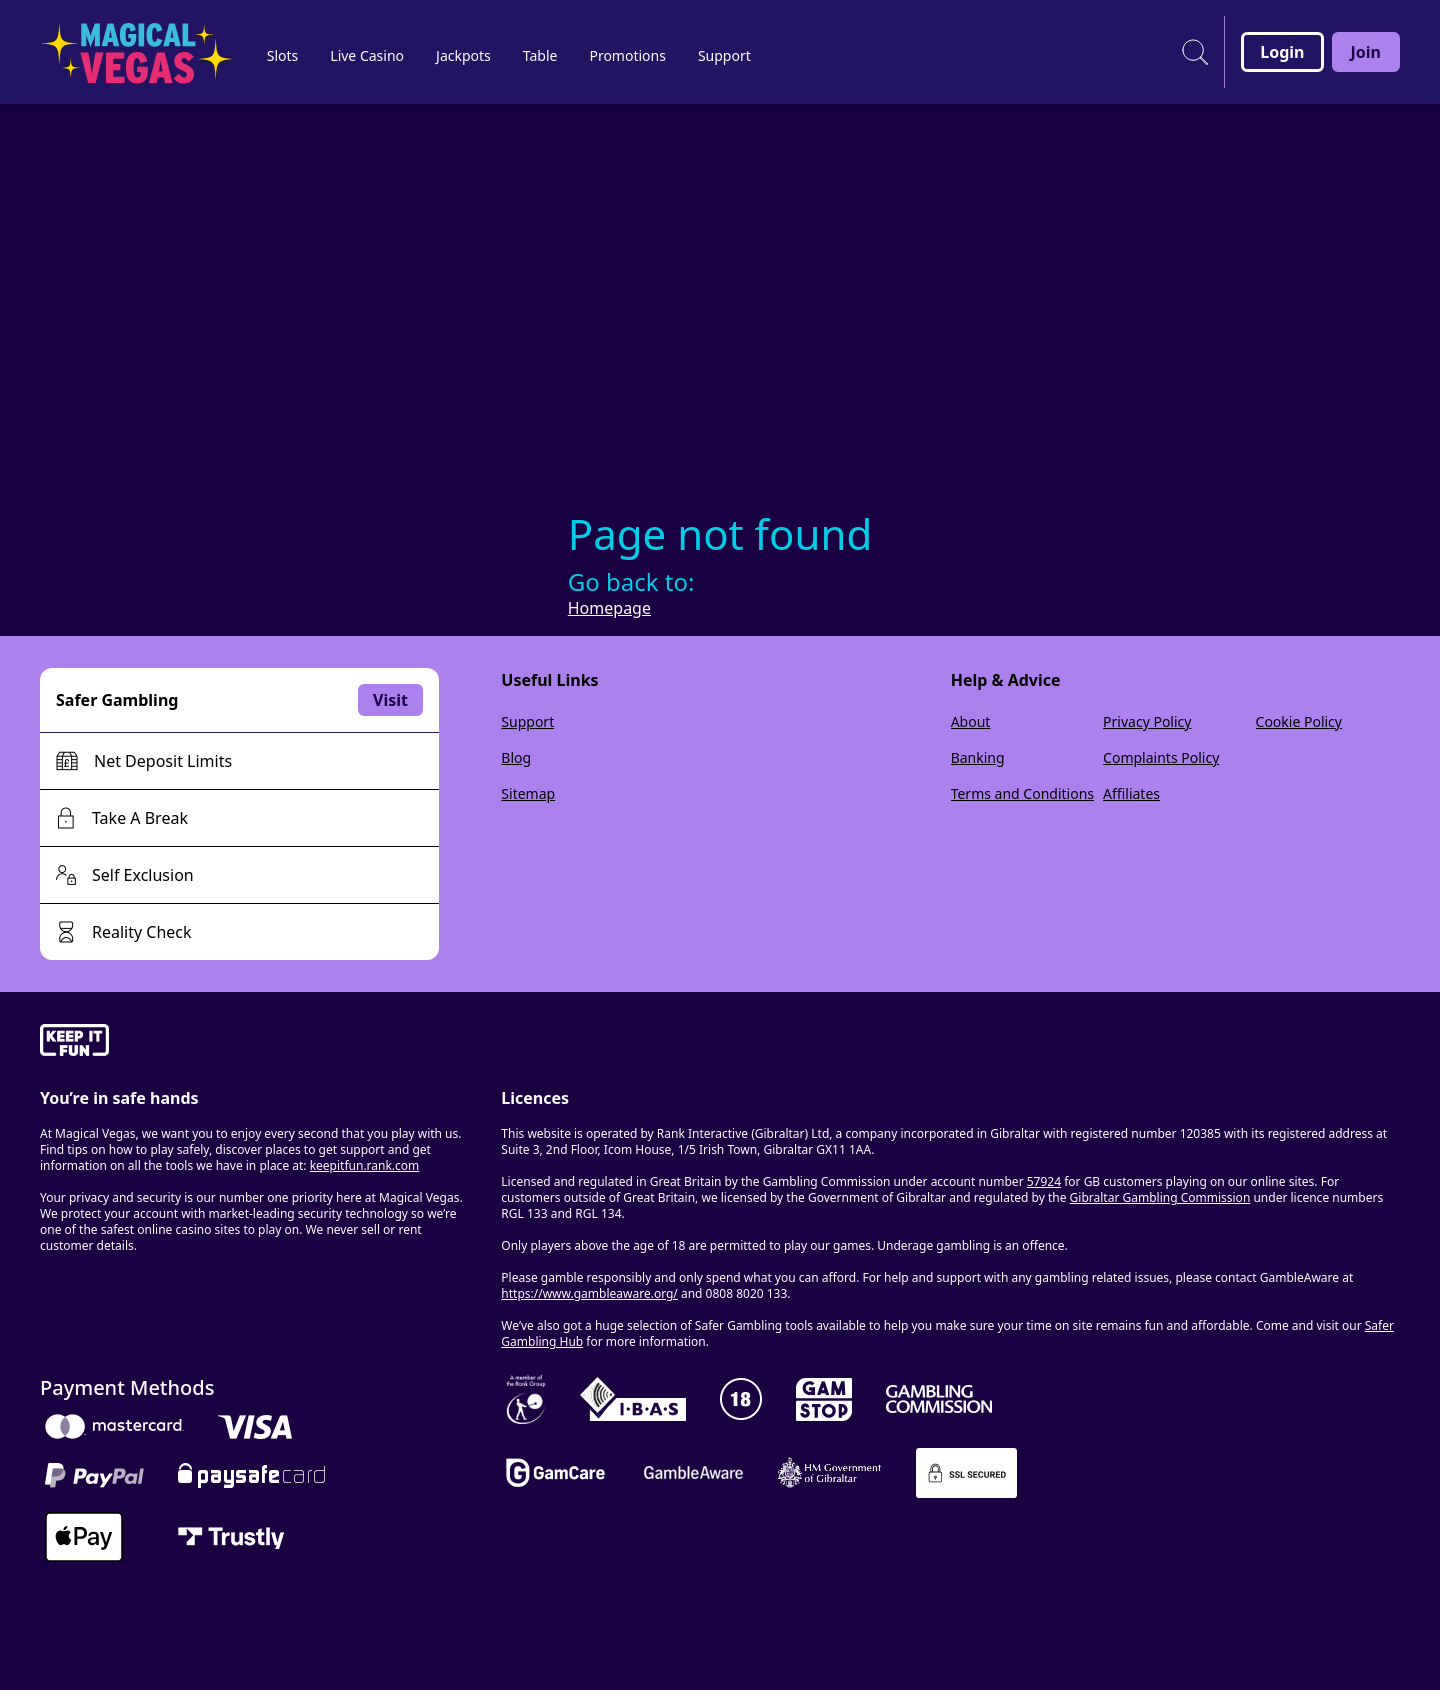  What do you see at coordinates (1044, 1181) in the screenshot?
I see `57924` at bounding box center [1044, 1181].